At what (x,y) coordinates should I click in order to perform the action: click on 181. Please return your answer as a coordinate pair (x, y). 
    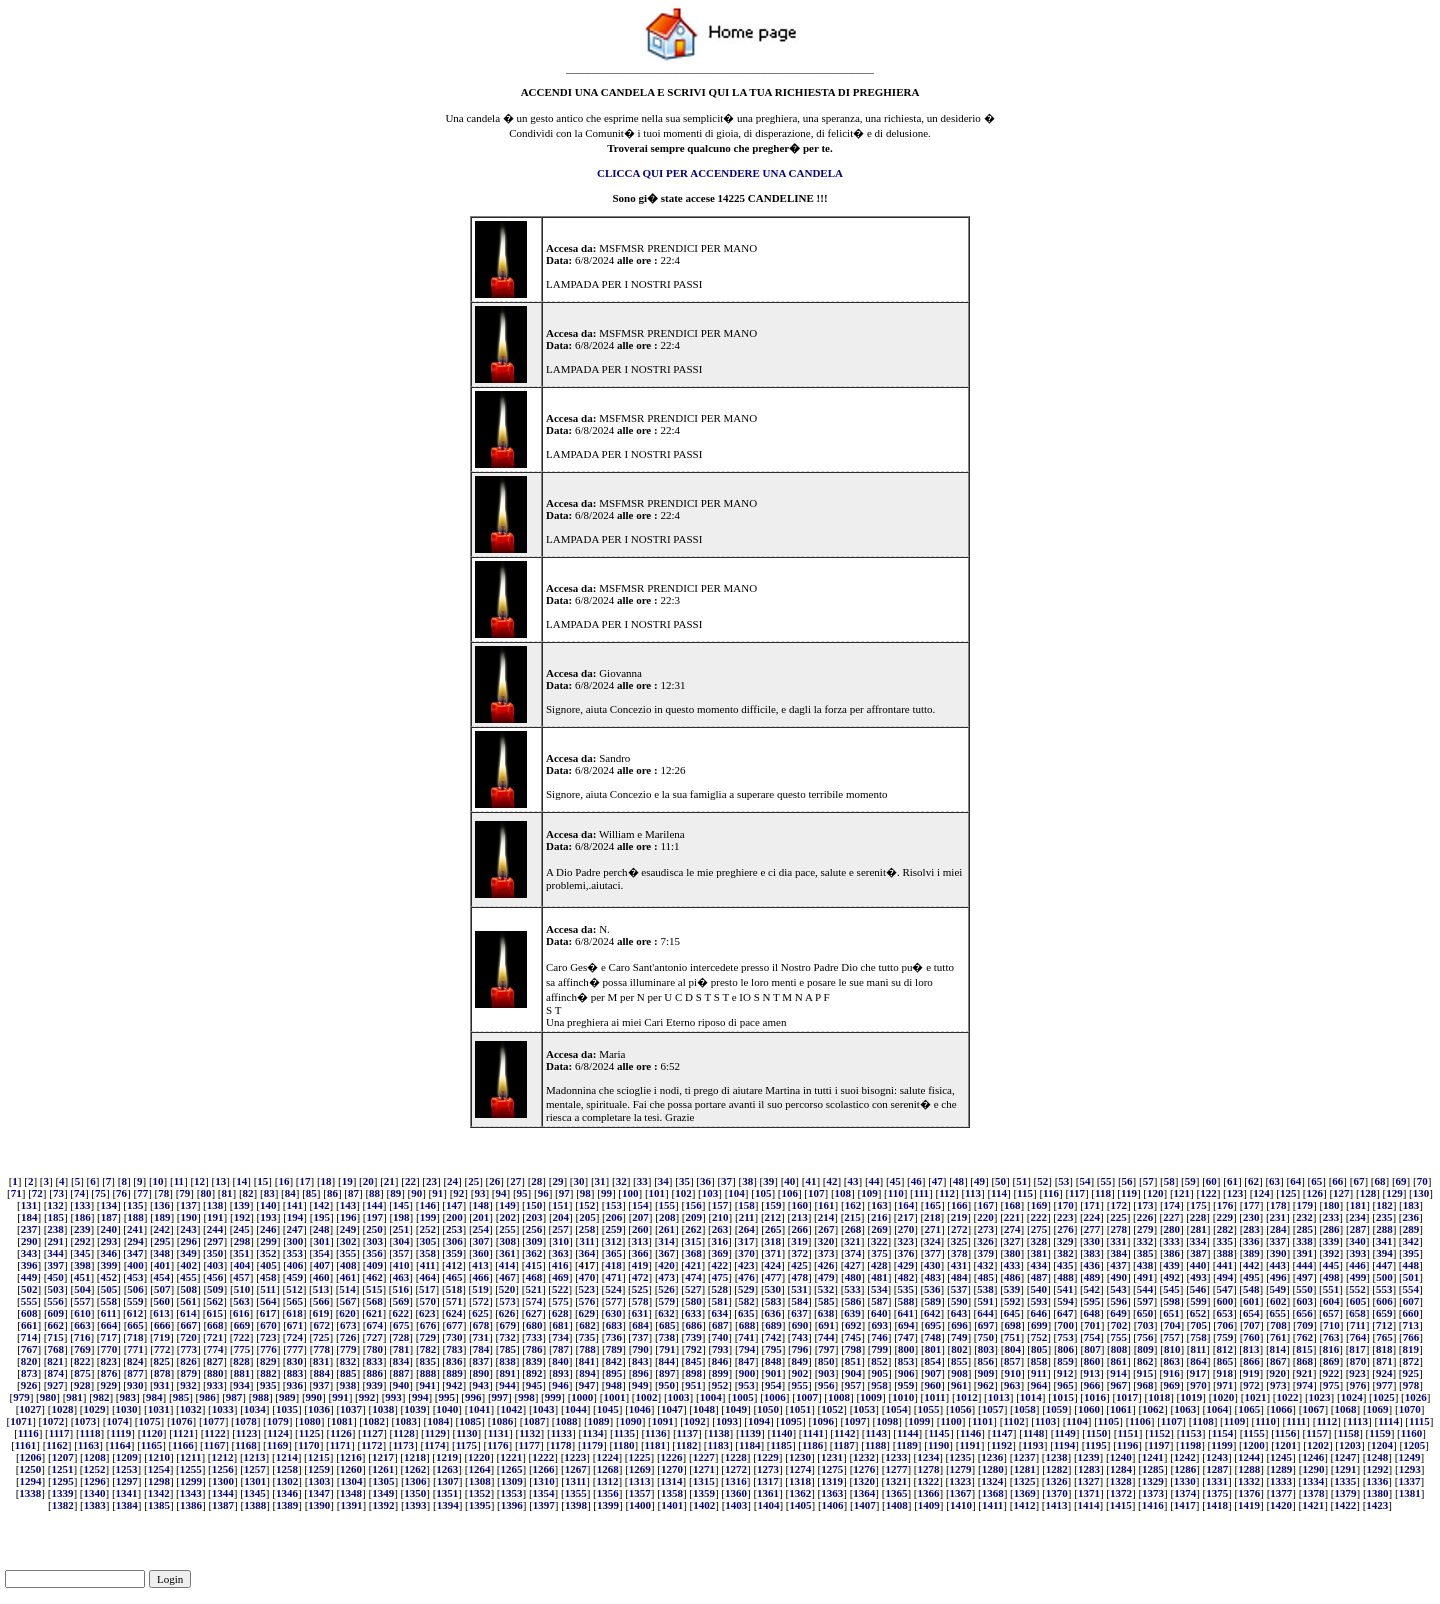
    Looking at the image, I should click on (1358, 1205).